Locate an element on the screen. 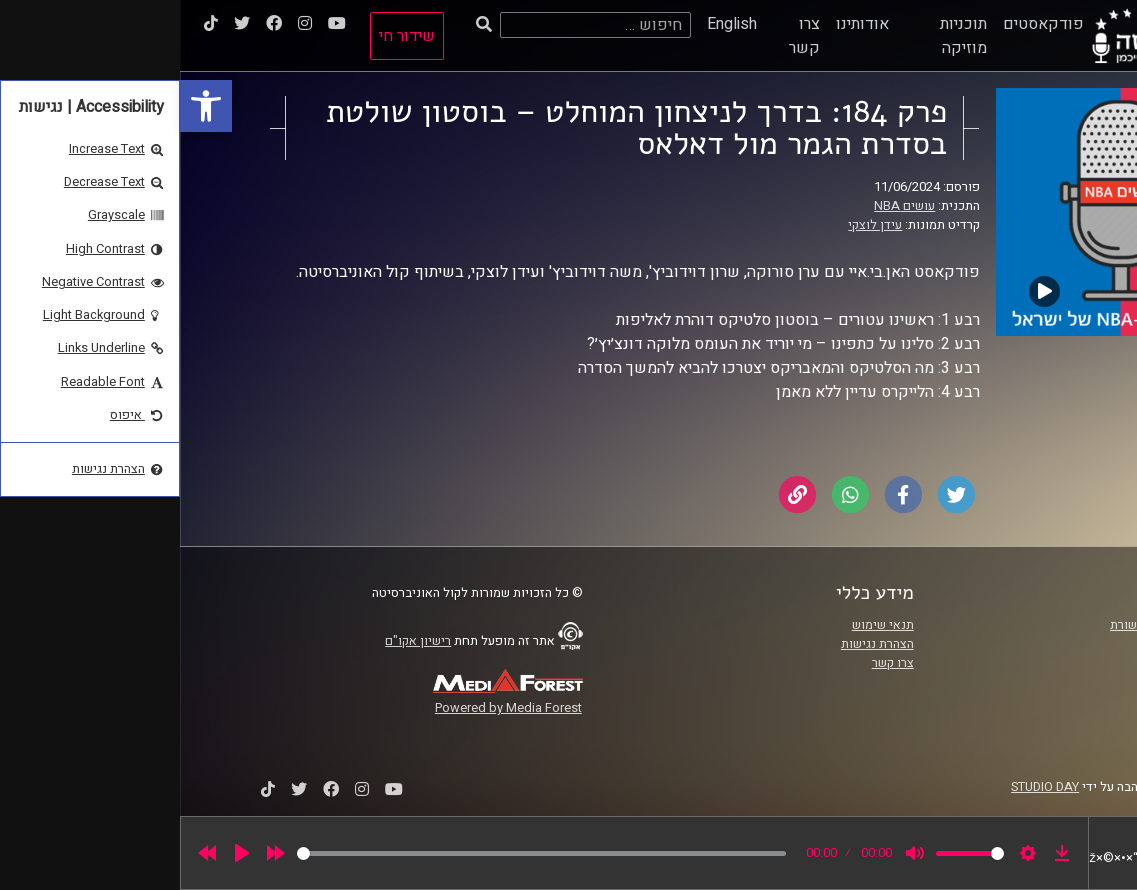 The image size is (1137, 890). אוניברסיטת רייכמן [link] is located at coordinates (1015, 644).